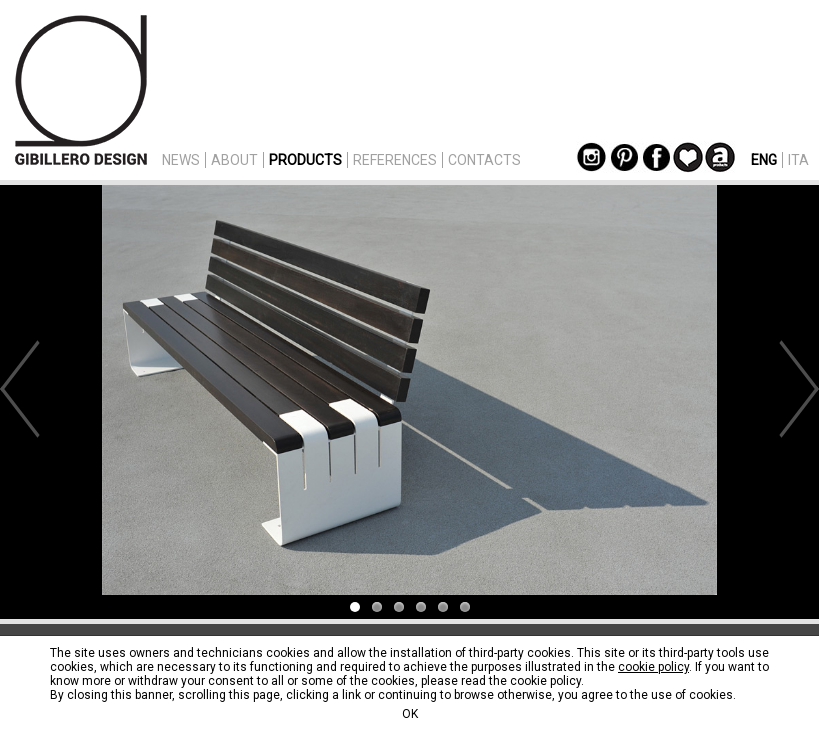 This screenshot has height=736, width=819. Describe the element at coordinates (484, 160) in the screenshot. I see `CONTACTS` at that location.